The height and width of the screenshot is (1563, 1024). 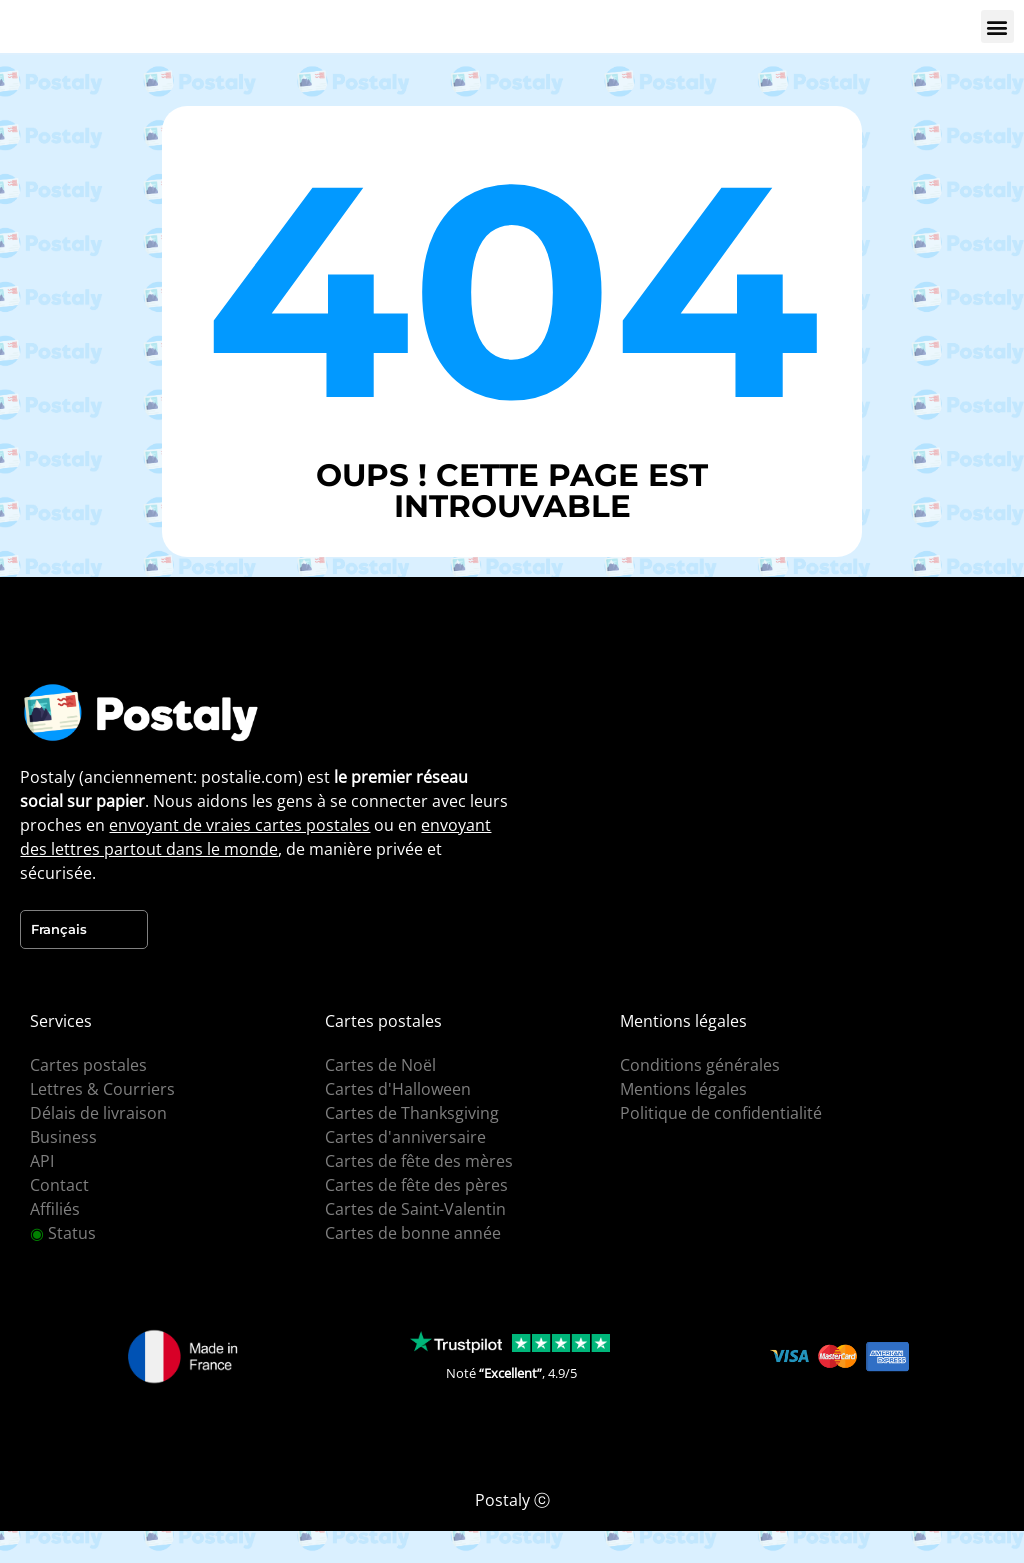 What do you see at coordinates (239, 825) in the screenshot?
I see `envoyant de vraies cartes postales` at bounding box center [239, 825].